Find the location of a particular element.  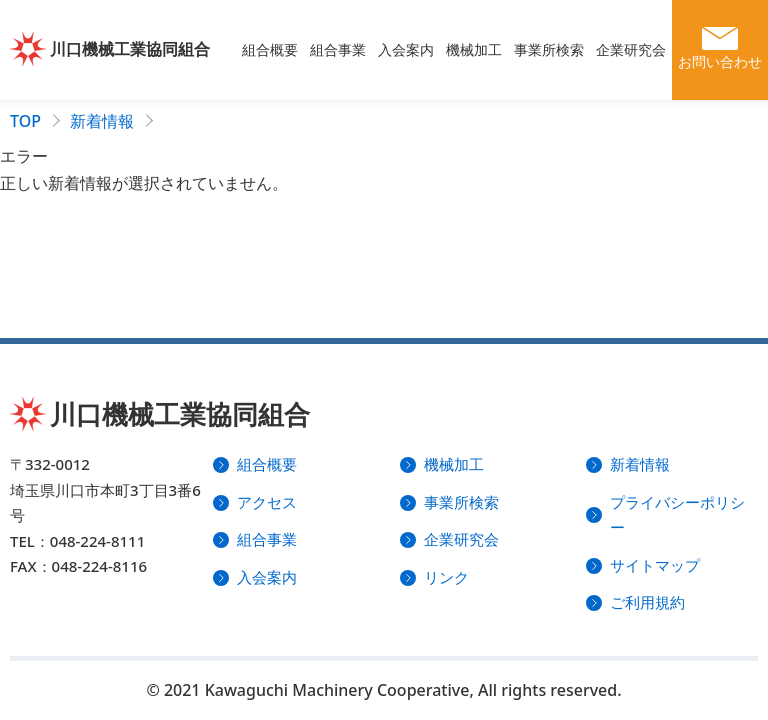

川口機械工業協同組合 is located at coordinates (130, 49).